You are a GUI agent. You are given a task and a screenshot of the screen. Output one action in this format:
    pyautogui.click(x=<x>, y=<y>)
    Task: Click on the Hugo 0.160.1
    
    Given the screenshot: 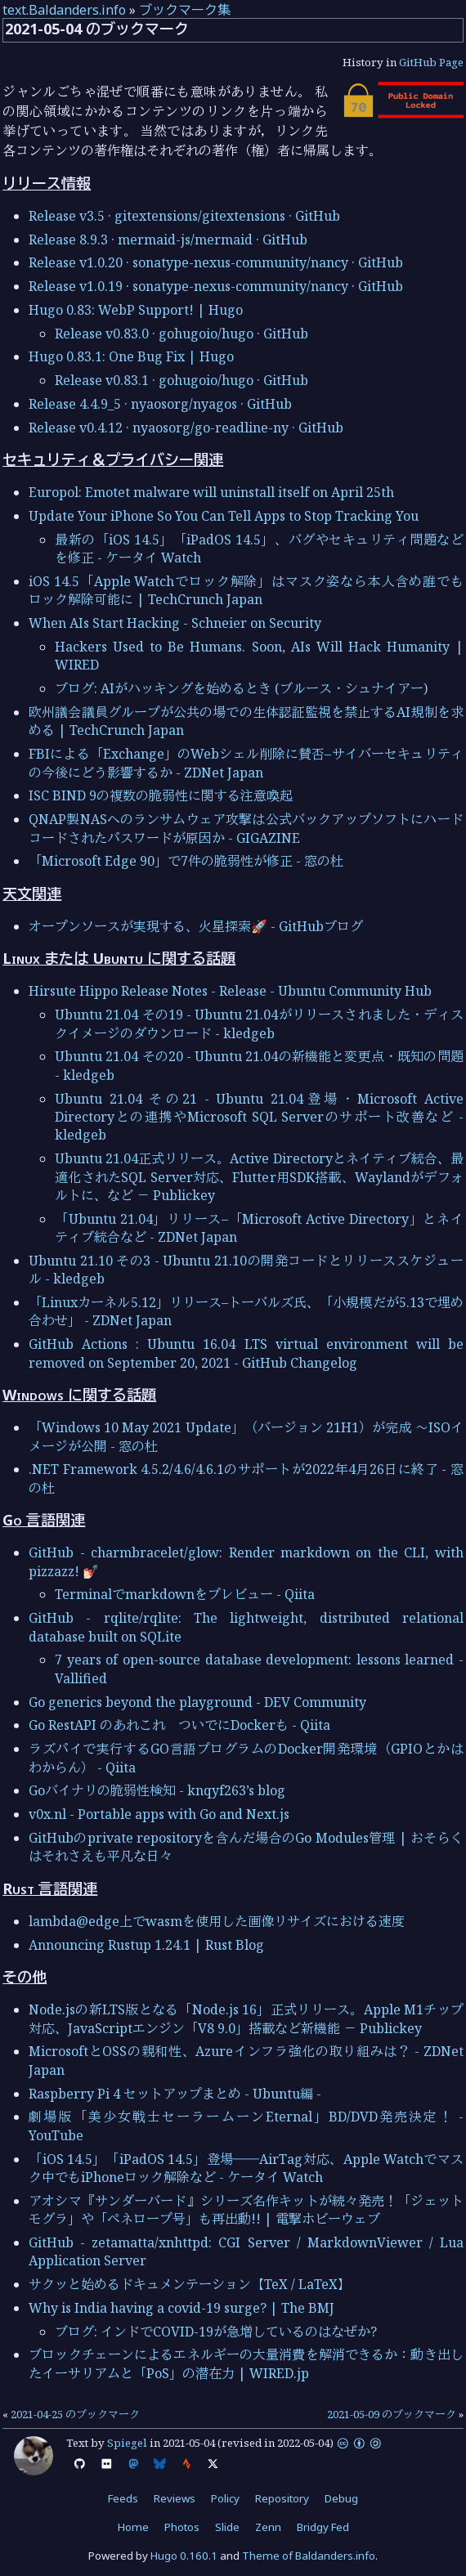 What is the action you would take?
    pyautogui.click(x=183, y=2555)
    